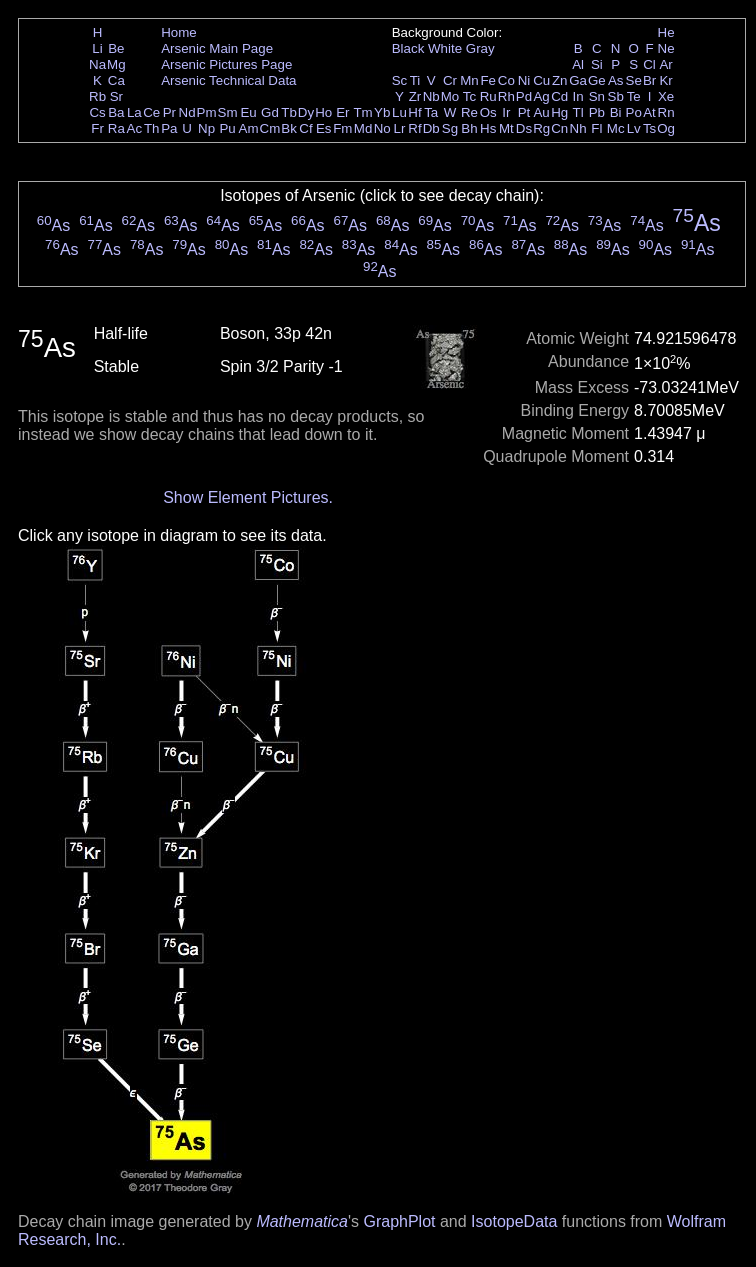 The height and width of the screenshot is (1267, 756). Describe the element at coordinates (431, 128) in the screenshot. I see `Db` at that location.